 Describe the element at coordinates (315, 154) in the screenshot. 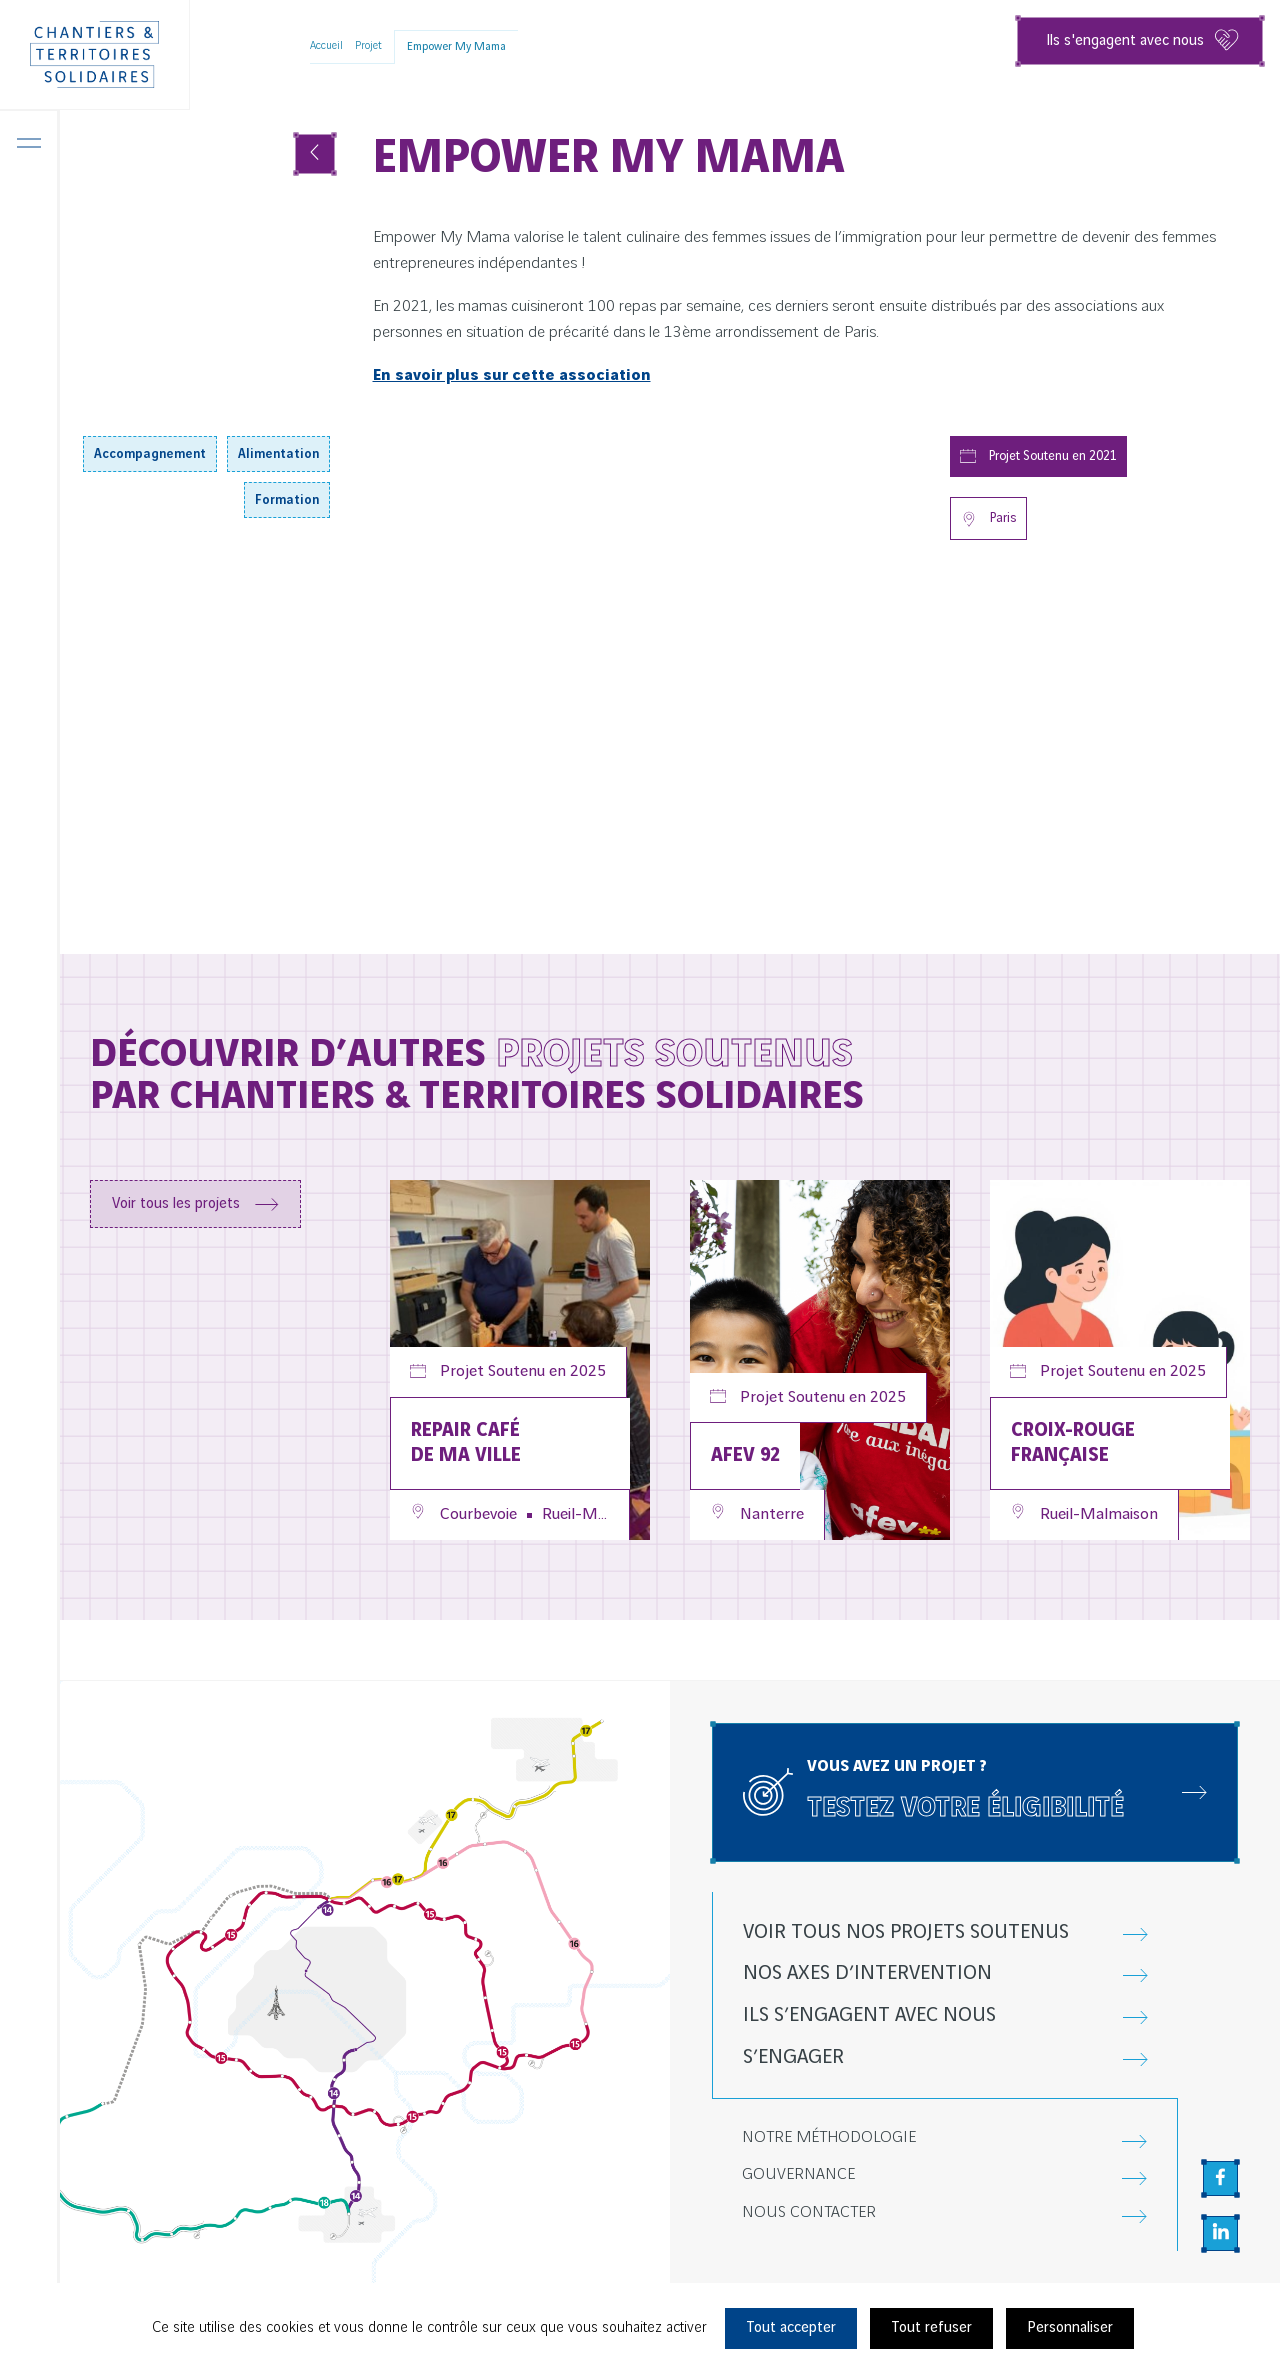

I see `[Voir tous les projets]` at that location.